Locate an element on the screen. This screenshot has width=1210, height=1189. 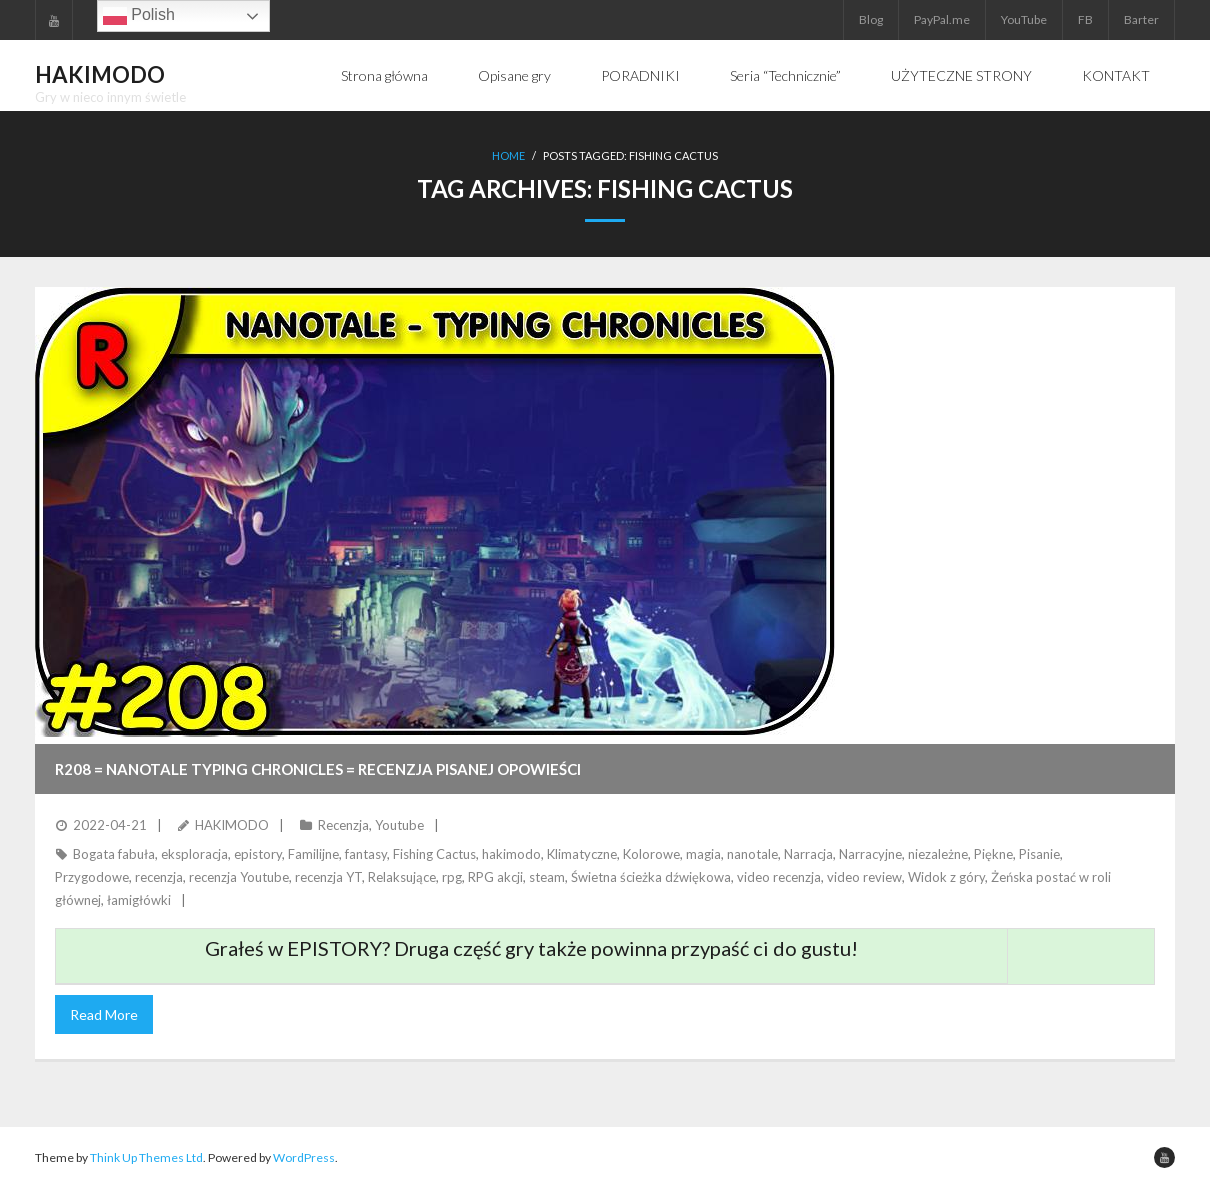
YouTube is located at coordinates (1024, 19).